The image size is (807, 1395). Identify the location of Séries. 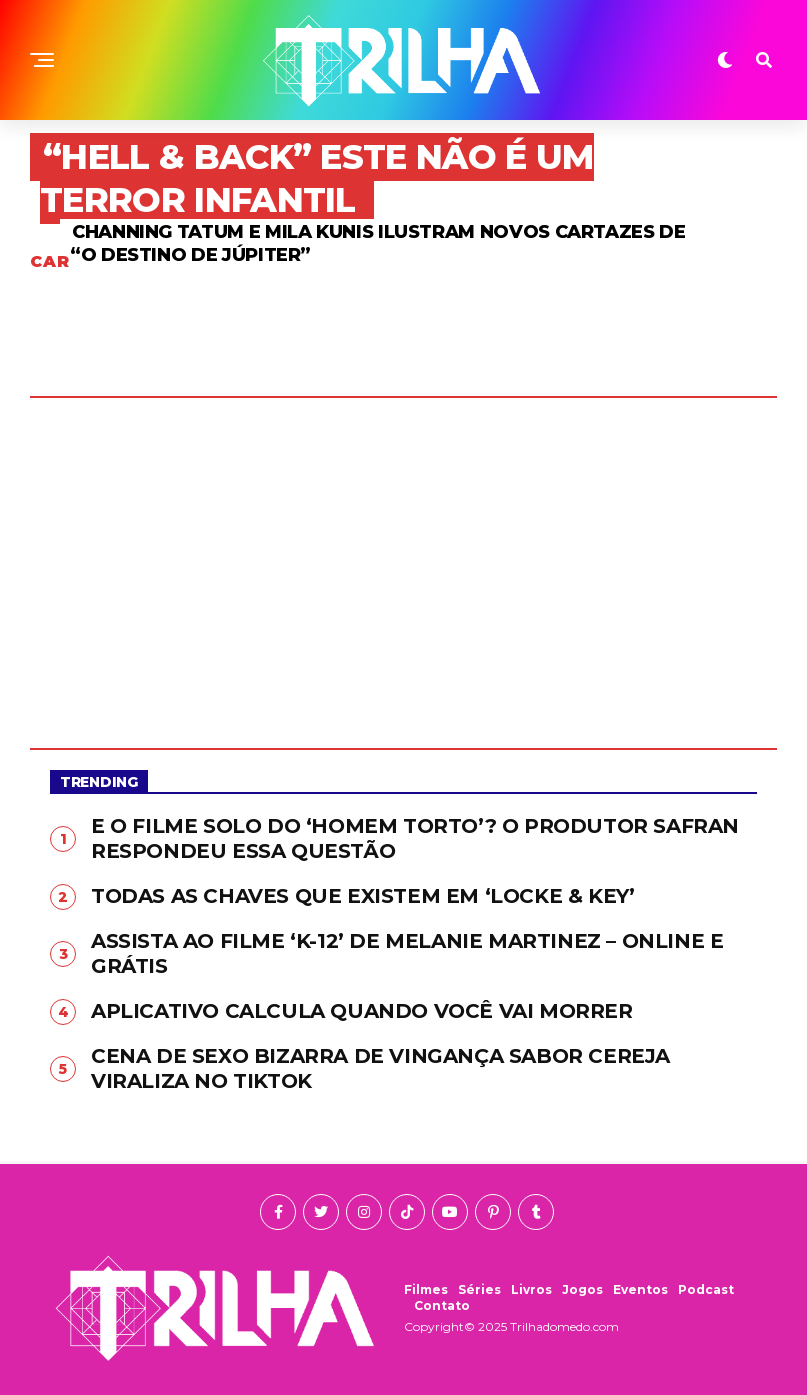
(479, 1289).